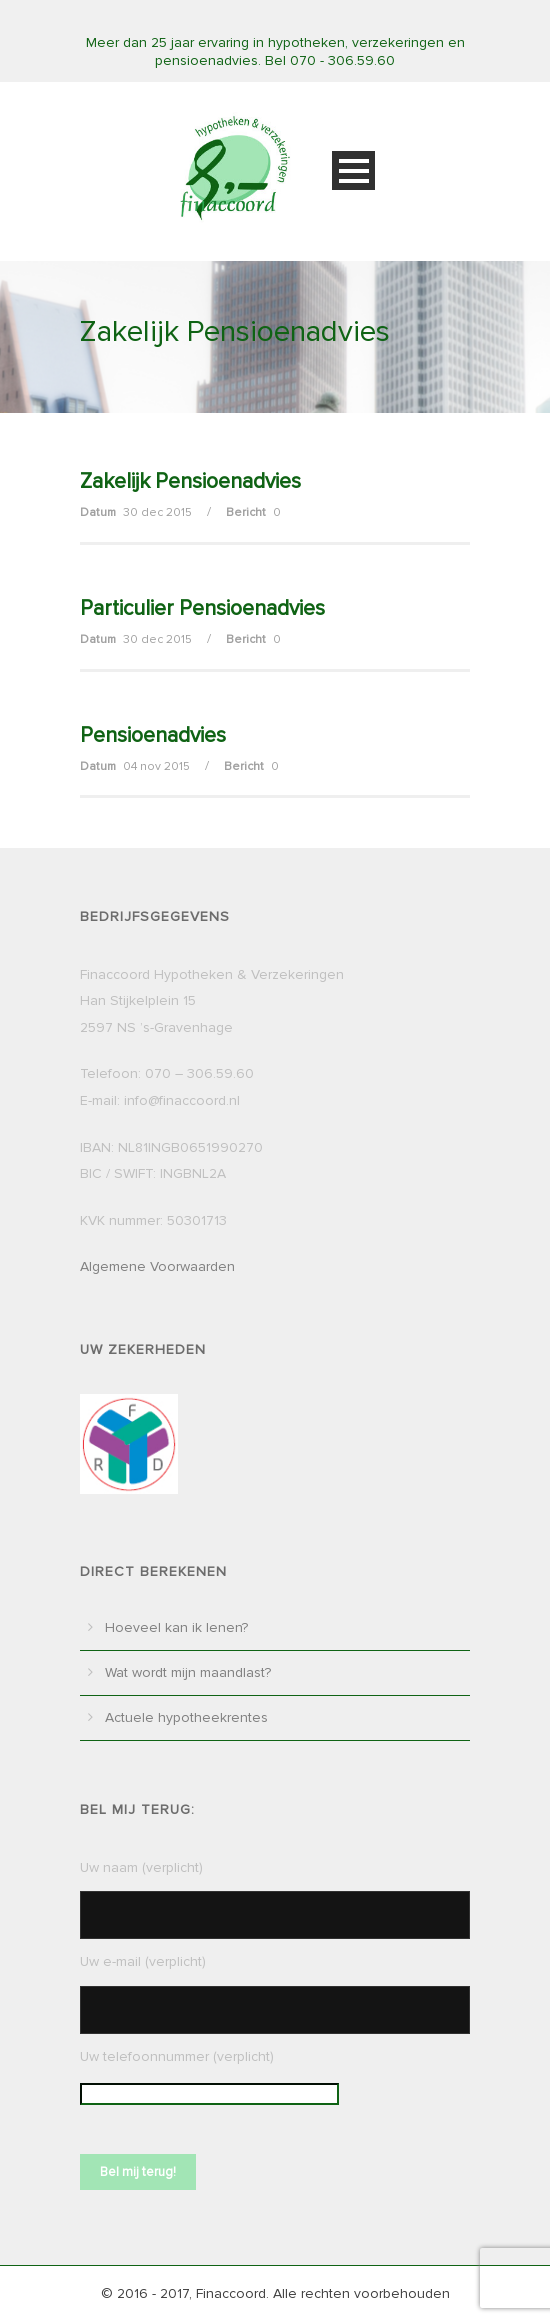 The image size is (550, 2322). I want to click on Open Menu, so click(353, 170).